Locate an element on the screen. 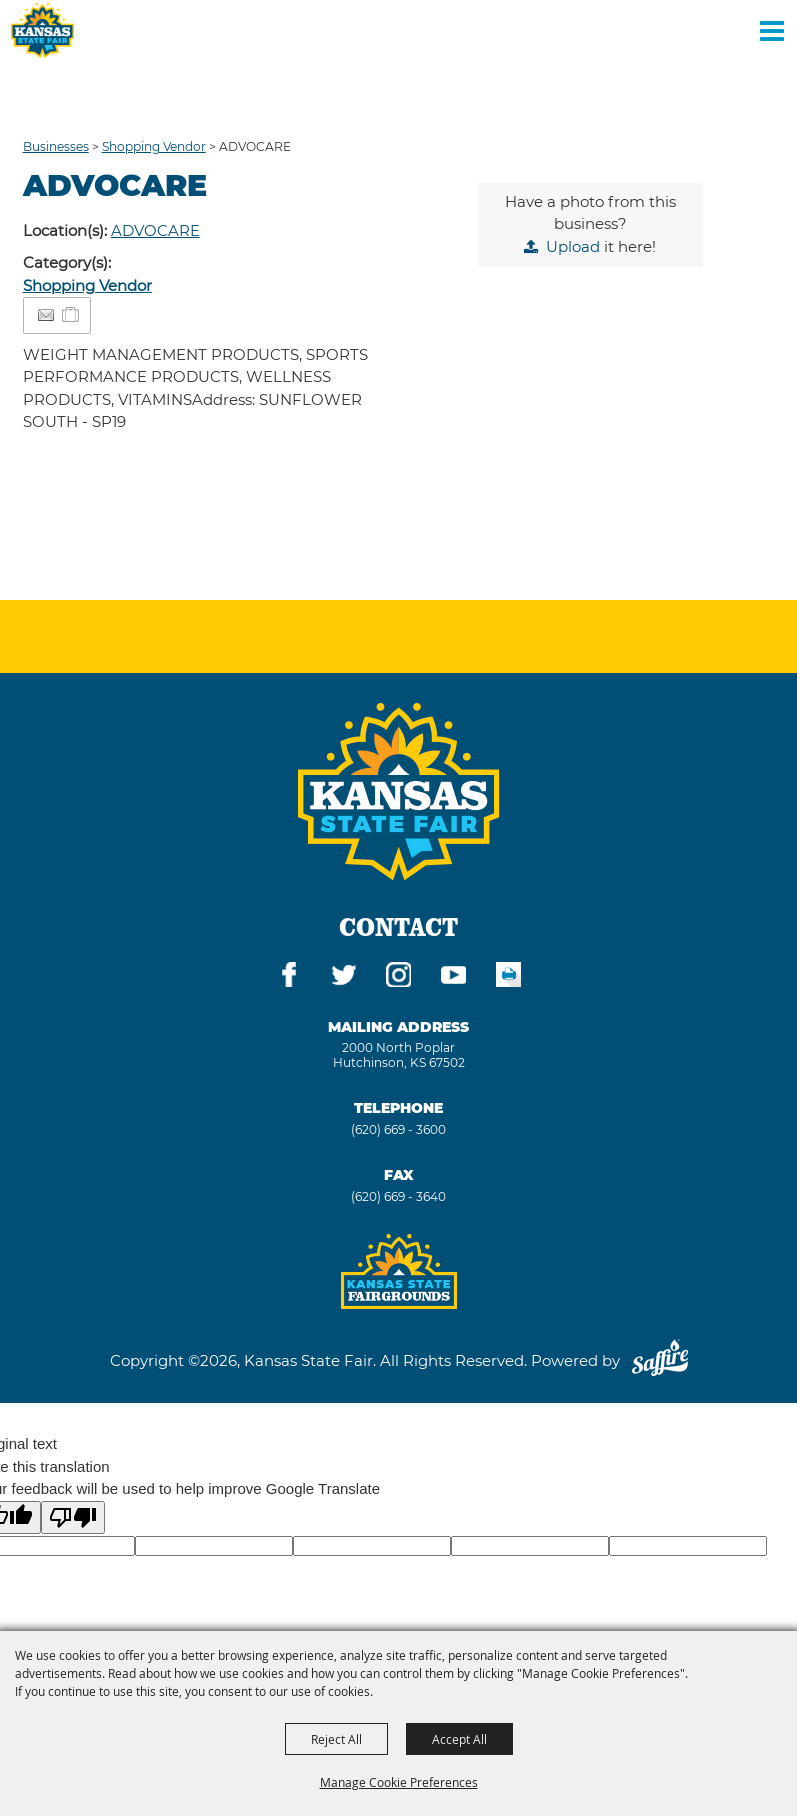 This screenshot has width=797, height=1816. (620) 669 - 3600 is located at coordinates (398, 1129).